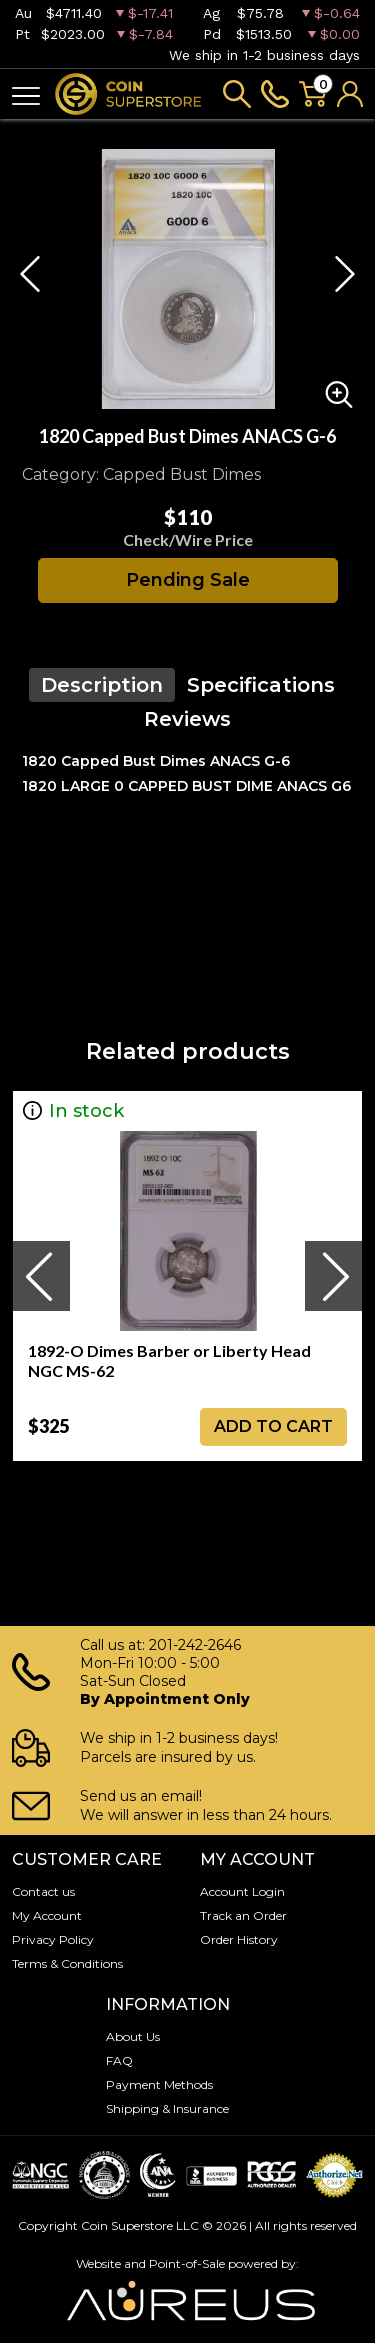  I want to click on FAQ, so click(119, 2060).